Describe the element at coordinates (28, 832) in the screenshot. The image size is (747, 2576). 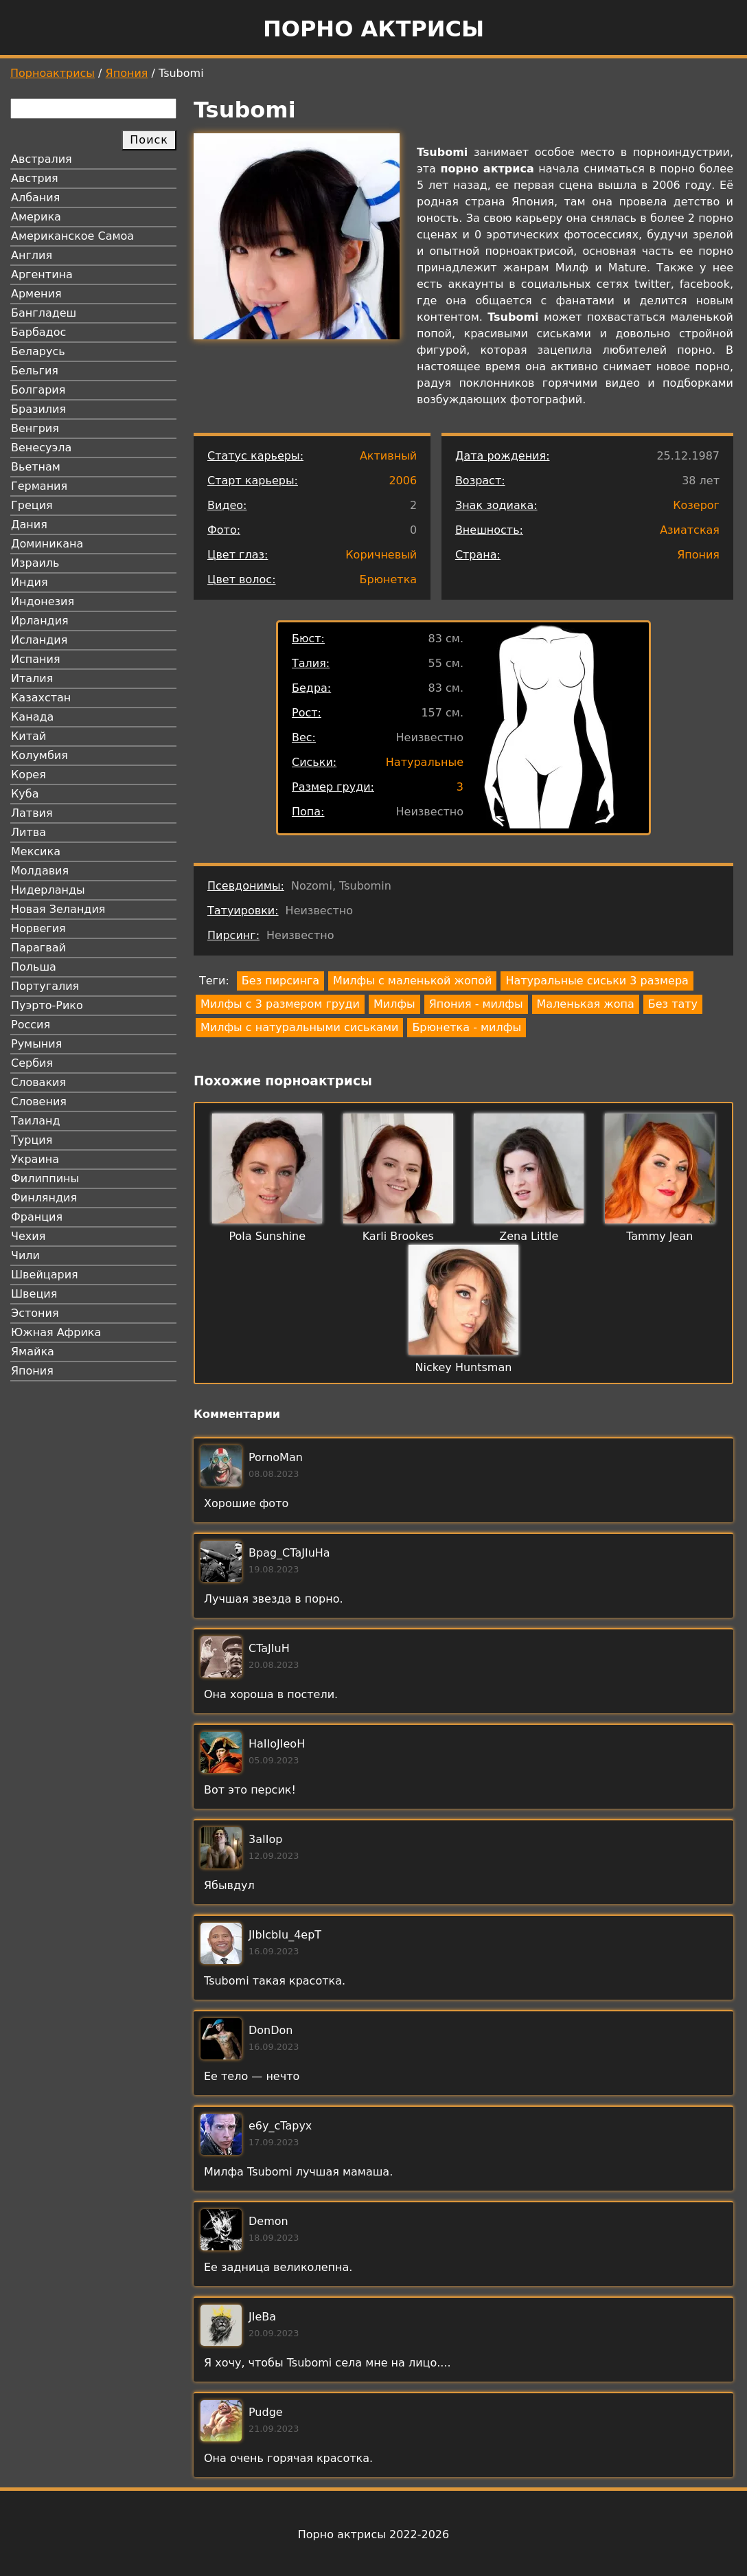
I see `Литва` at that location.